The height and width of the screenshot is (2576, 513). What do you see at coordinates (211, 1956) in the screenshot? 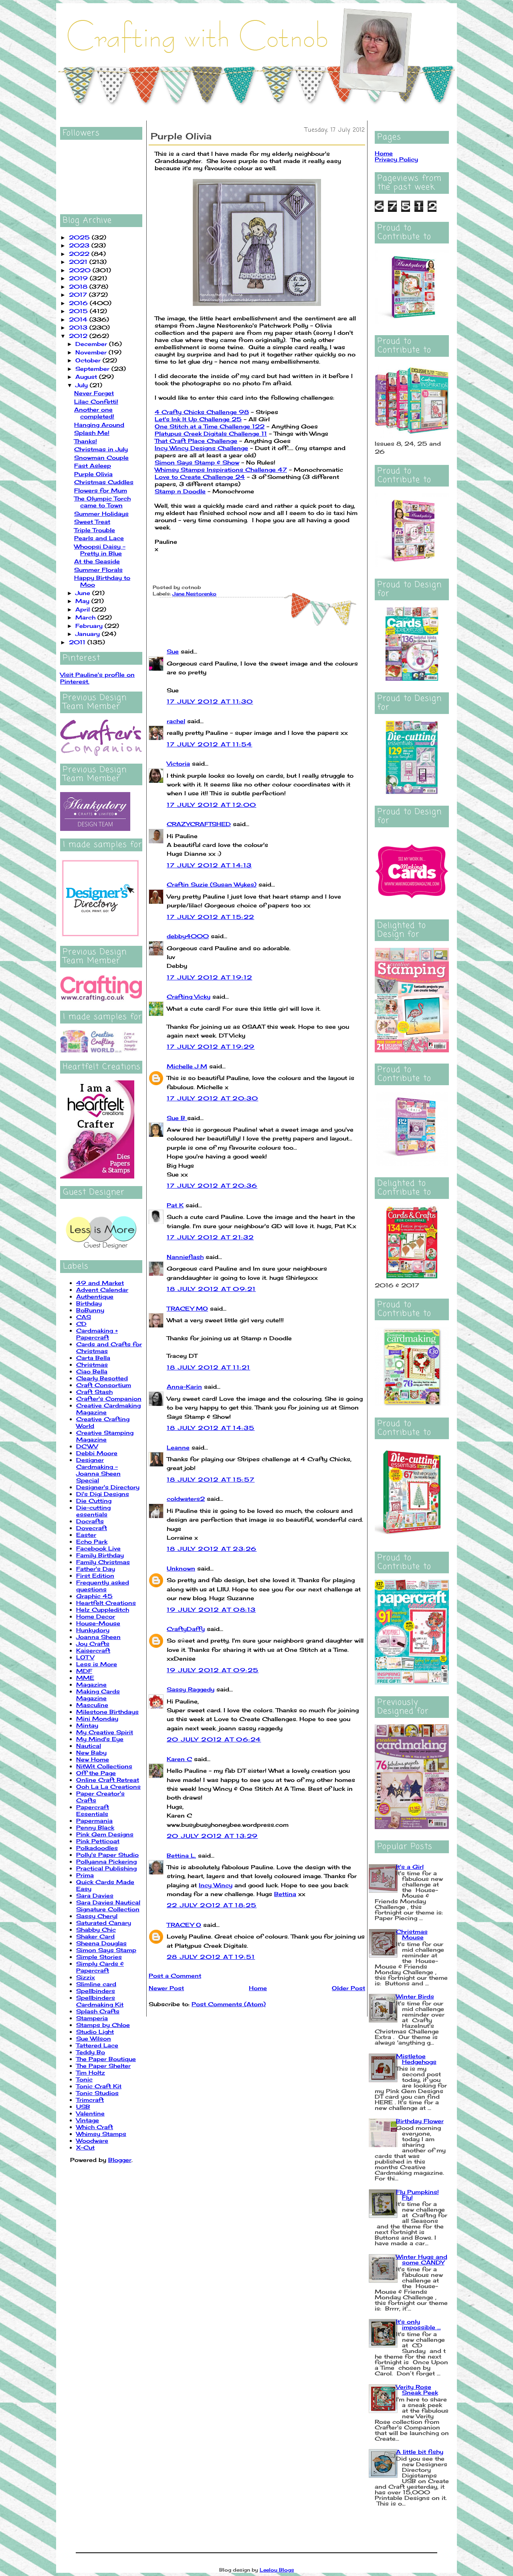
I see `28 July 2012 at 19:51` at bounding box center [211, 1956].